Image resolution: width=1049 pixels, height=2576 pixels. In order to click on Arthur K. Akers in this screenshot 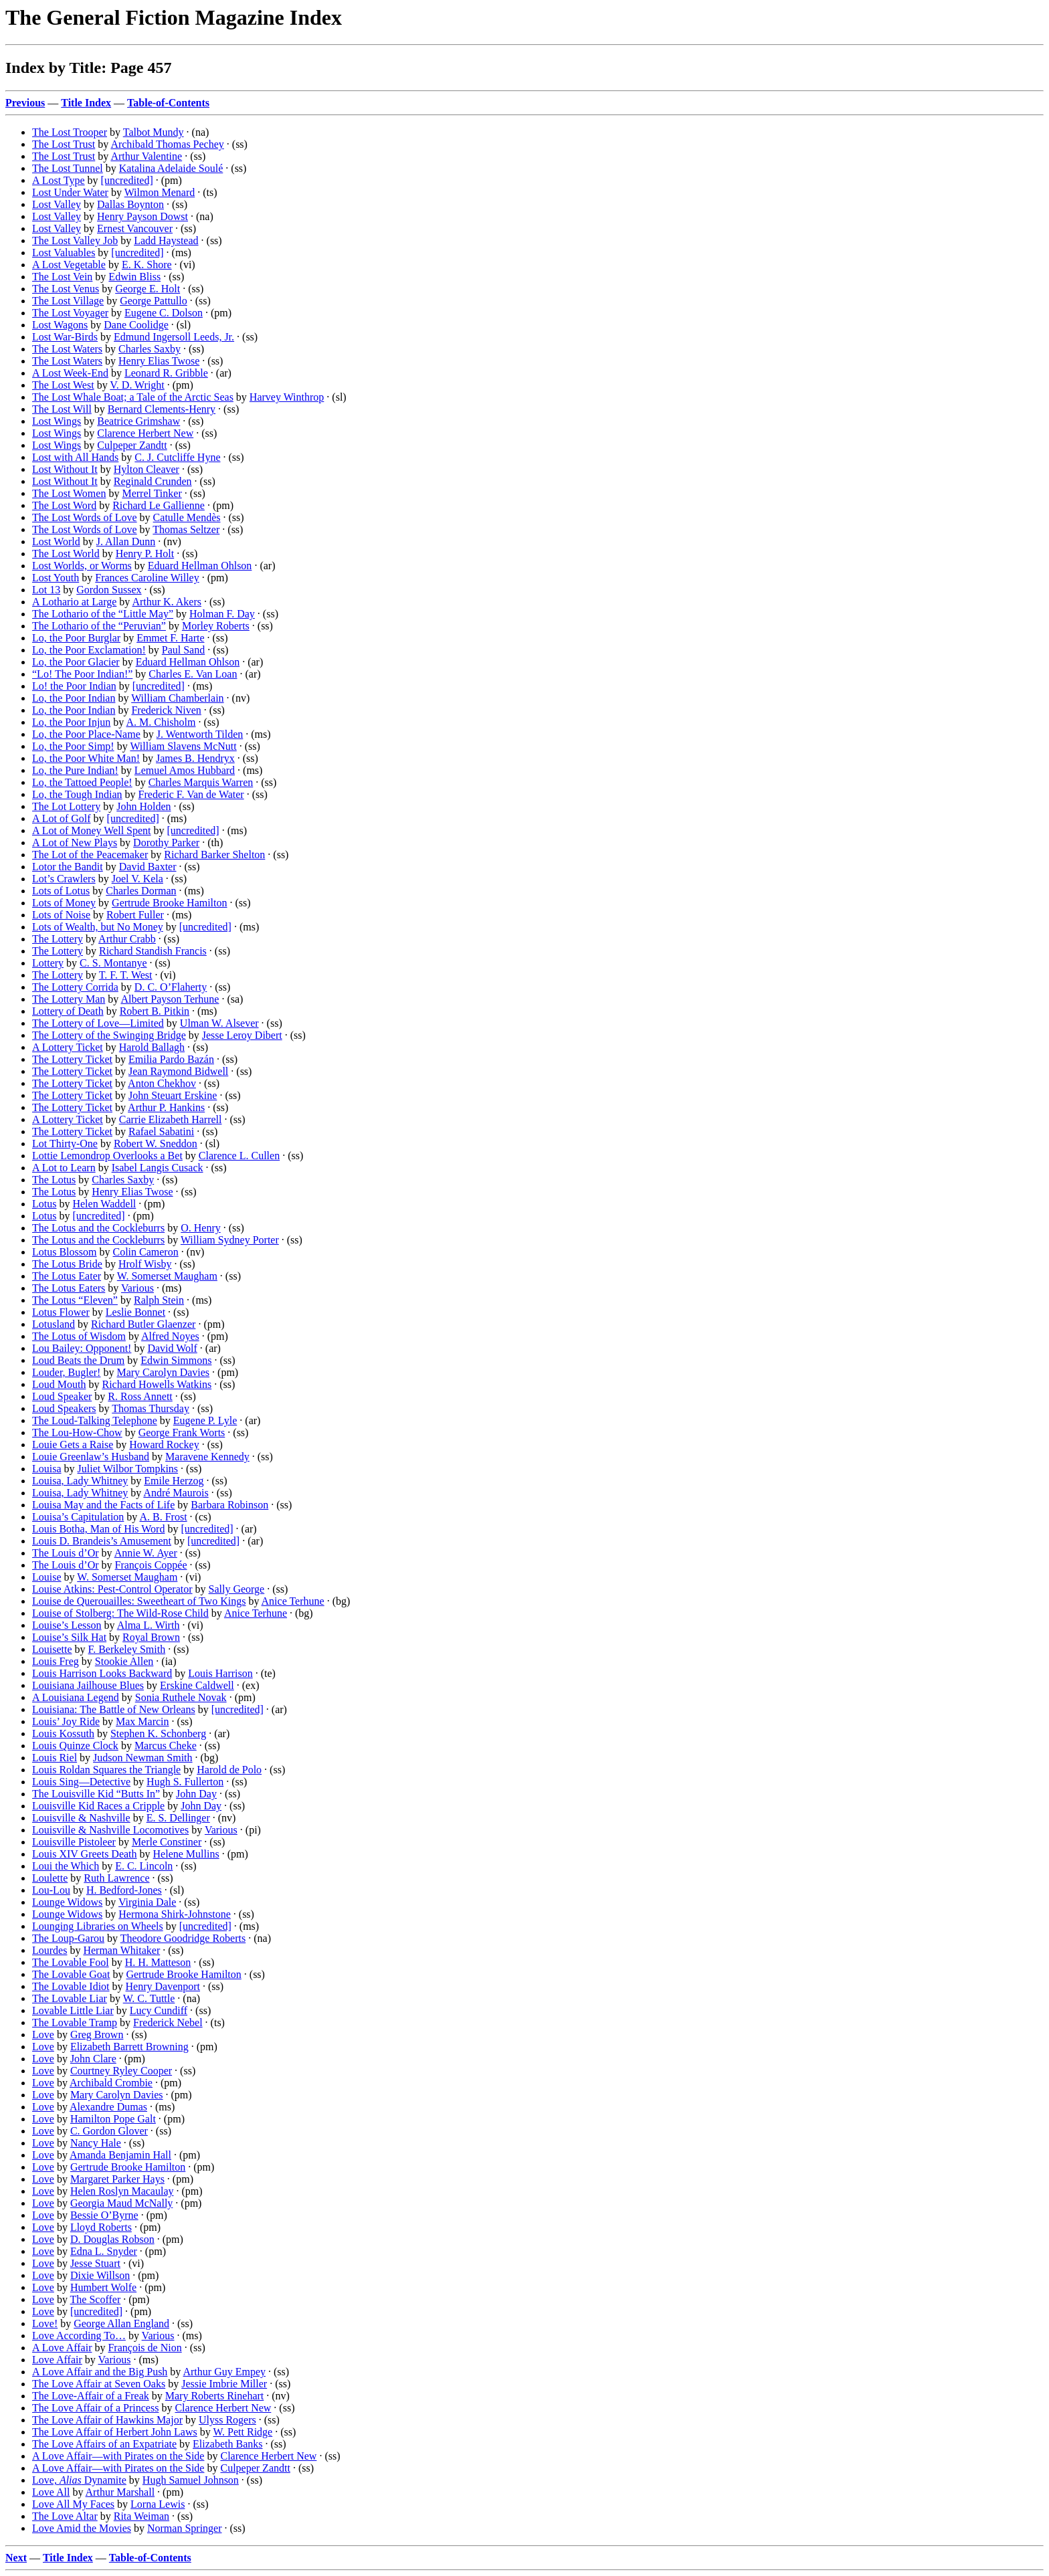, I will do `click(166, 601)`.